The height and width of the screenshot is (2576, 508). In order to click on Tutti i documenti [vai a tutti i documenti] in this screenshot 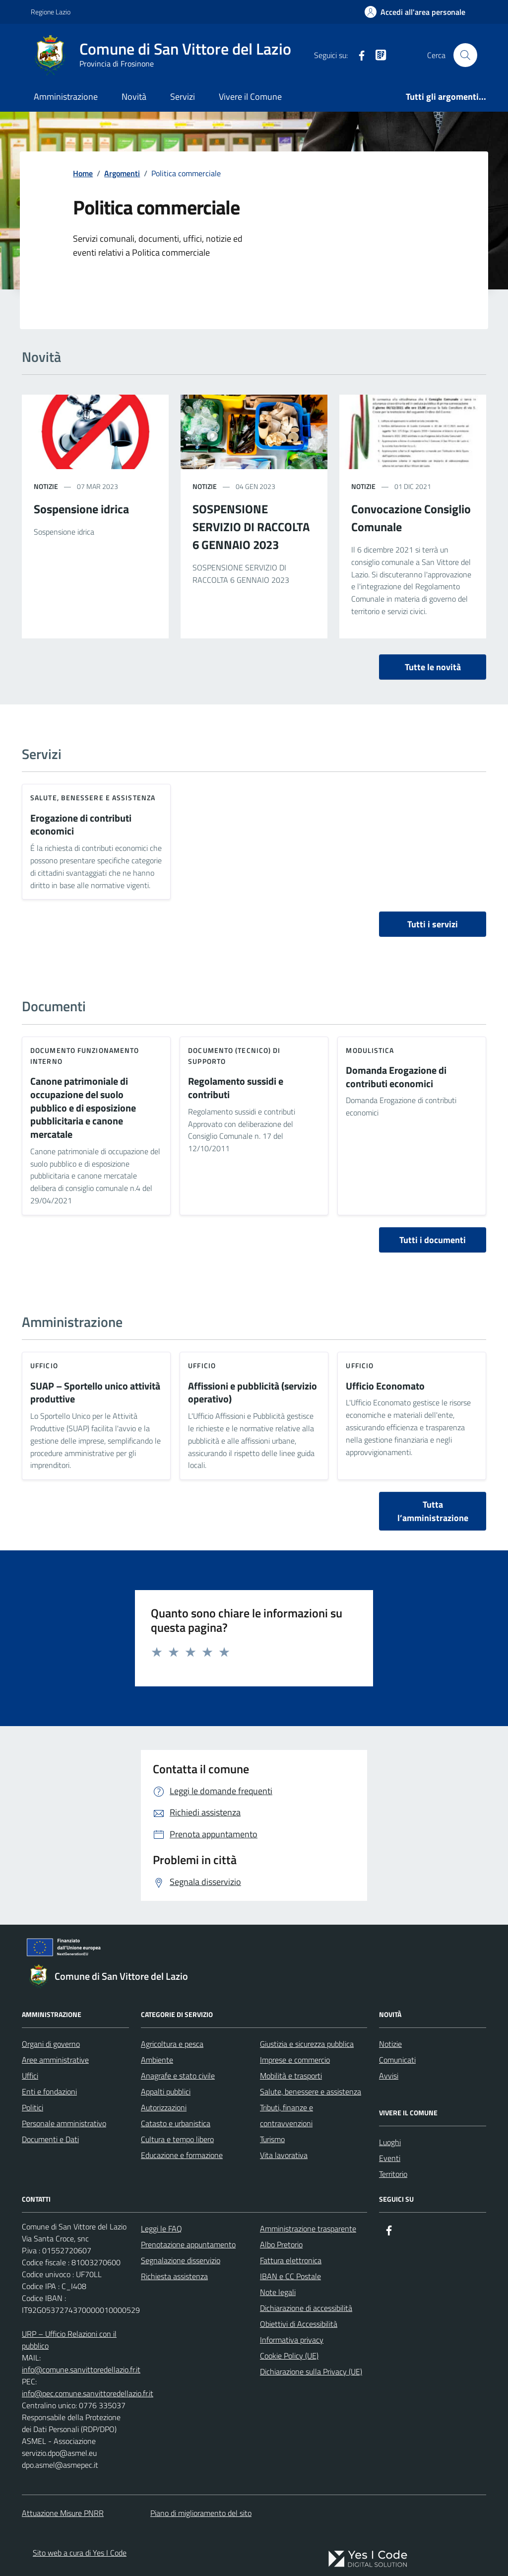, I will do `click(432, 1240)`.